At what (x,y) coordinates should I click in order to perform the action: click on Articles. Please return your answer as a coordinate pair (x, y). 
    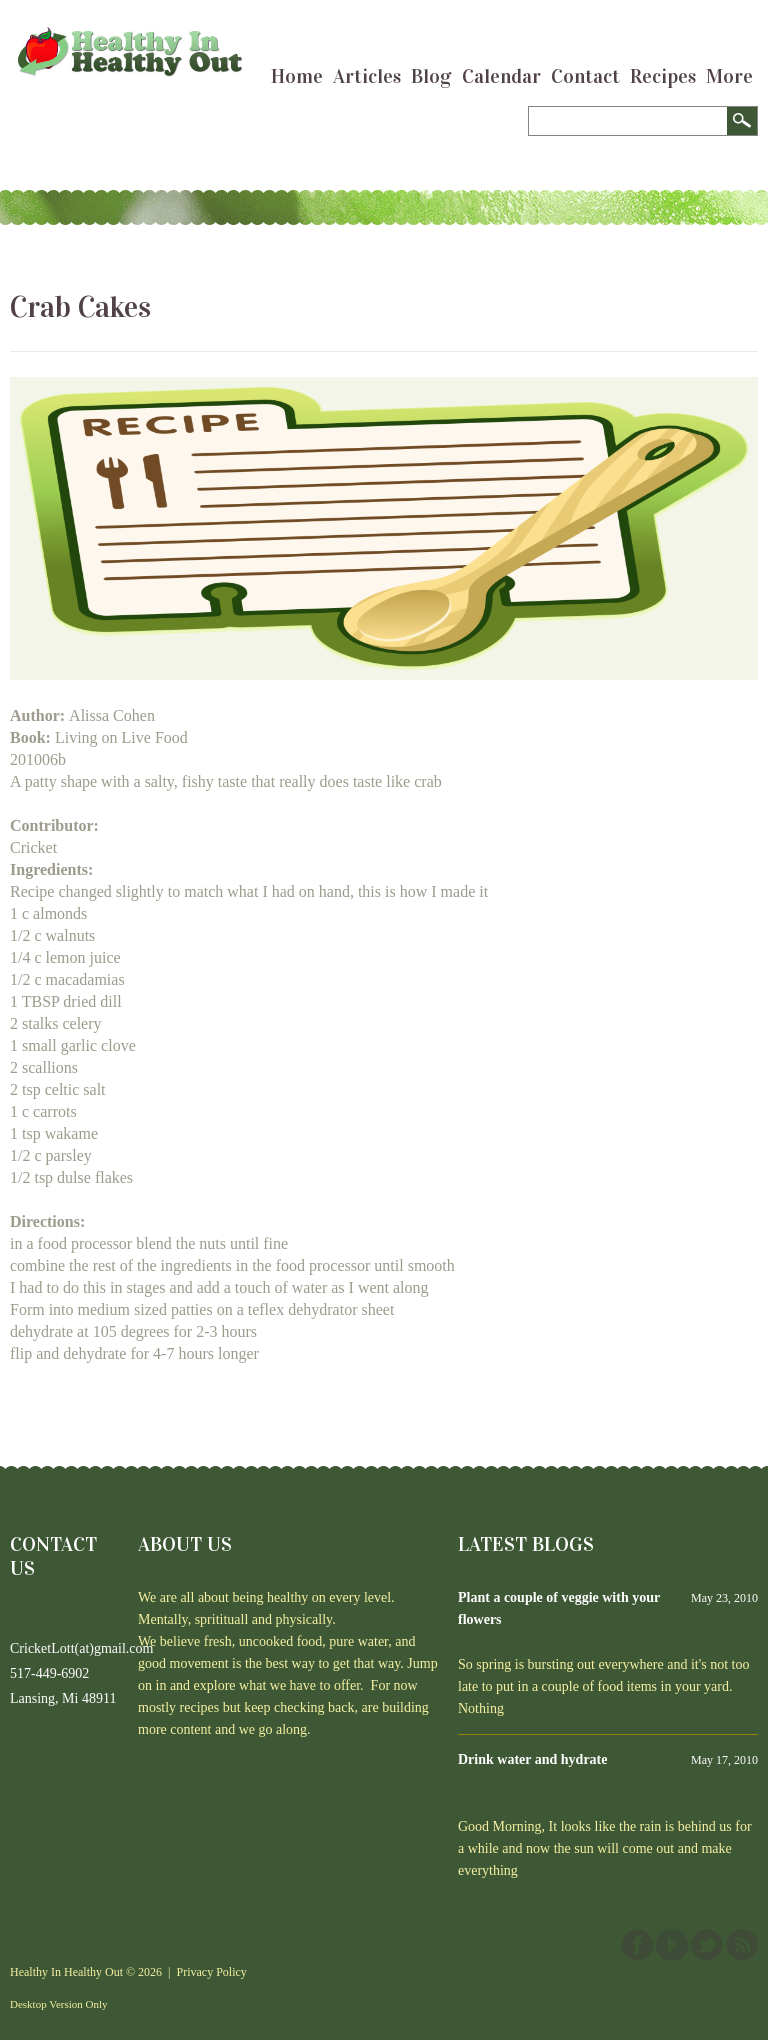
    Looking at the image, I should click on (367, 76).